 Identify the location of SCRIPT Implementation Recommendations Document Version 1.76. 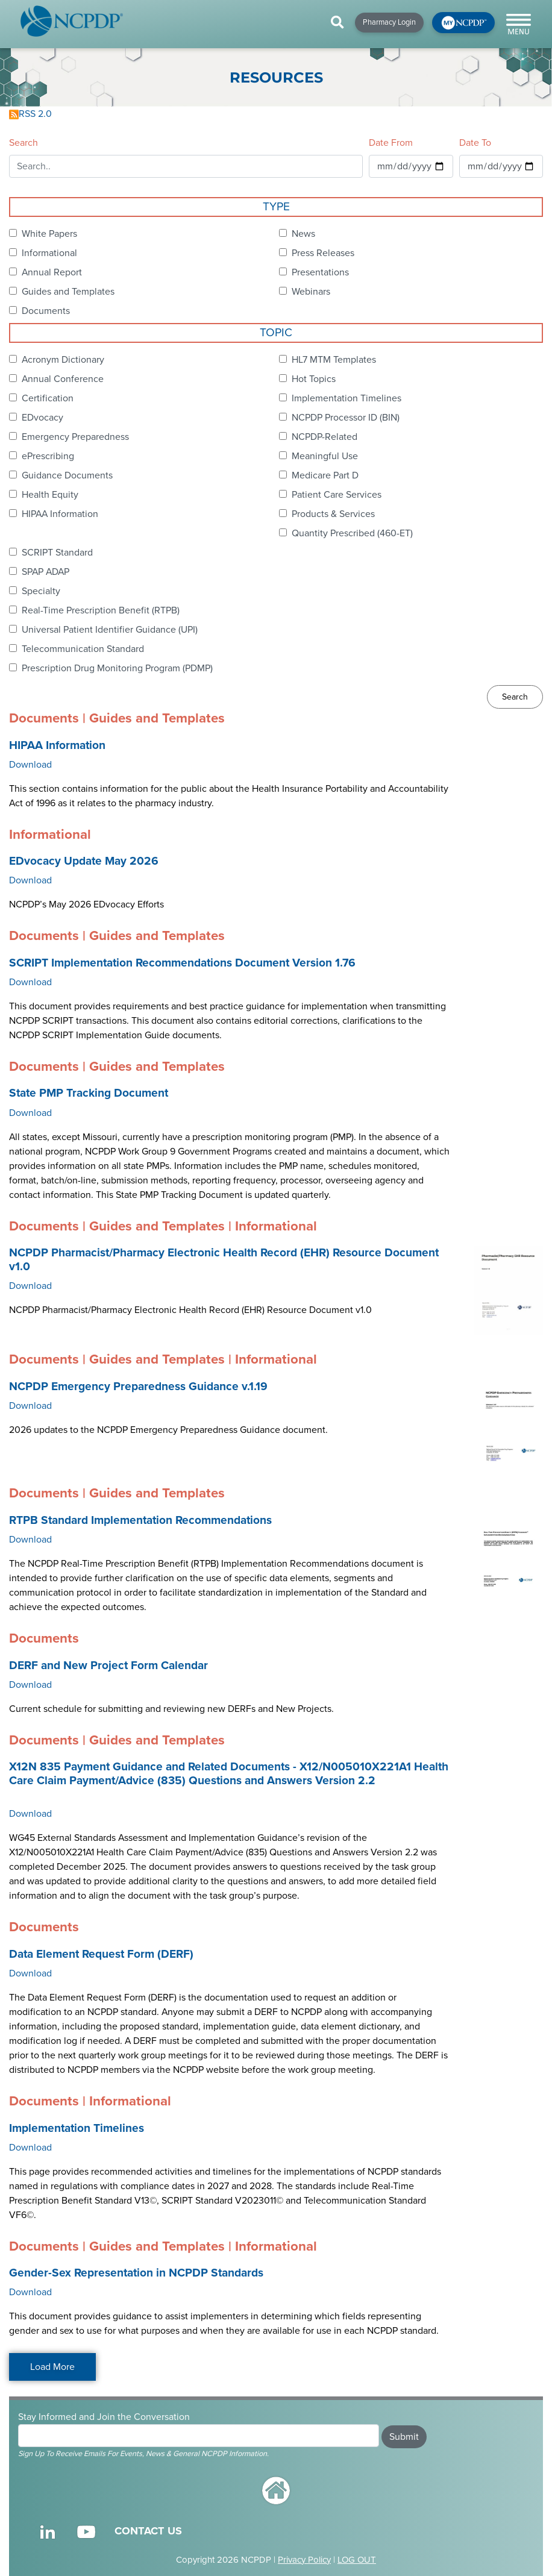
(182, 963).